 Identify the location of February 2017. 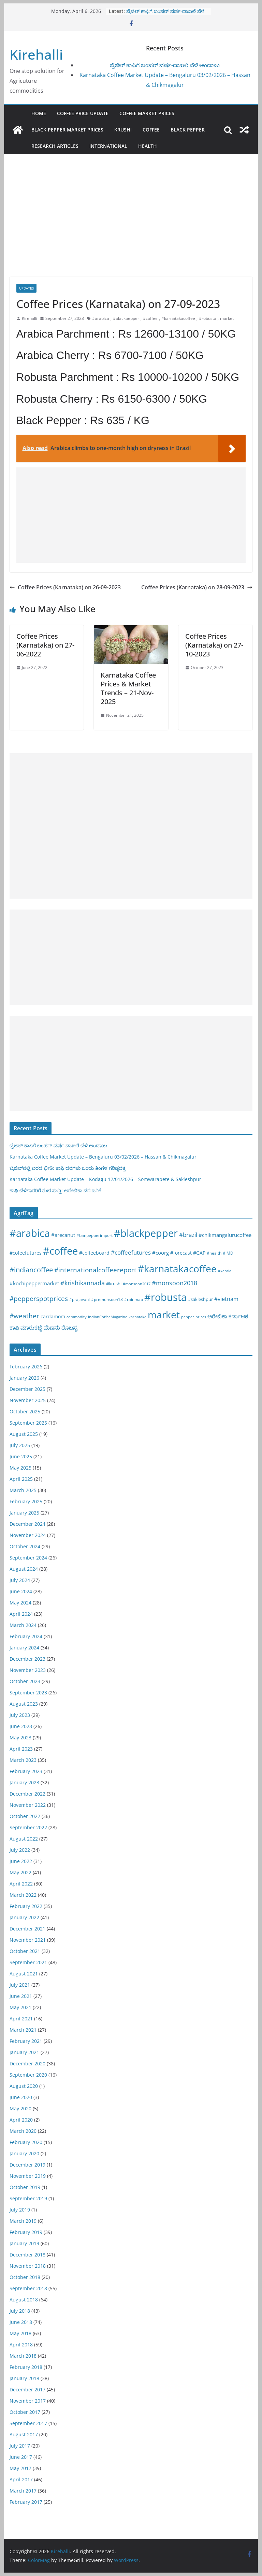
(26, 2502).